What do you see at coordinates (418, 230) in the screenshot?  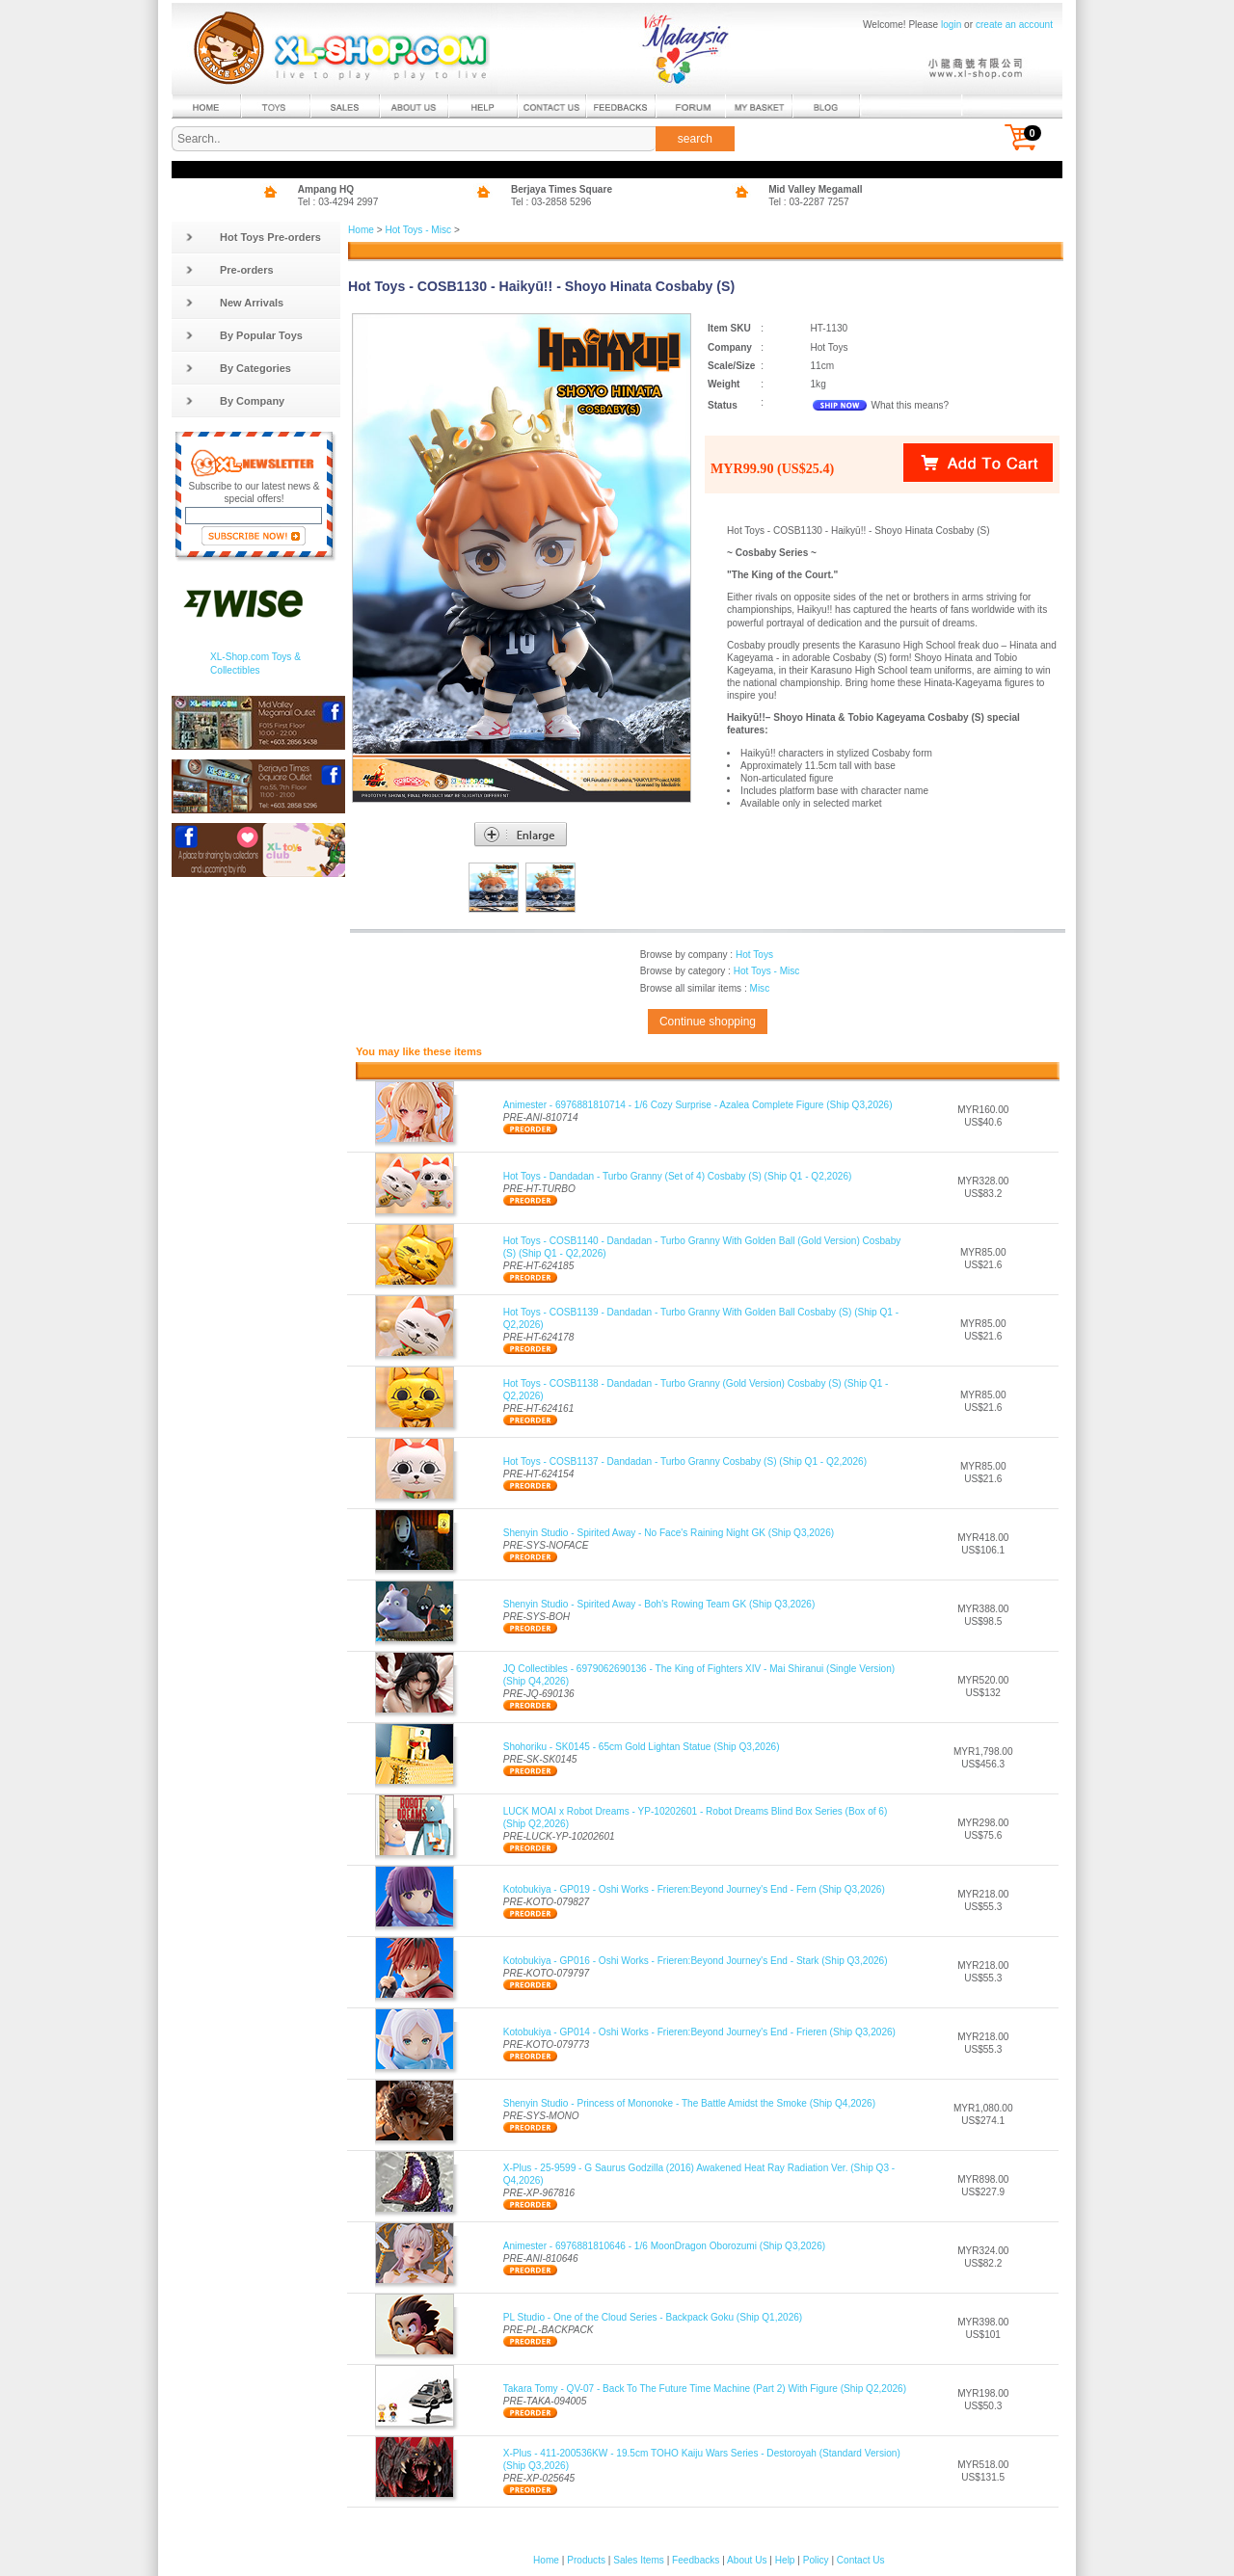 I see `Hot Toys - Misc` at bounding box center [418, 230].